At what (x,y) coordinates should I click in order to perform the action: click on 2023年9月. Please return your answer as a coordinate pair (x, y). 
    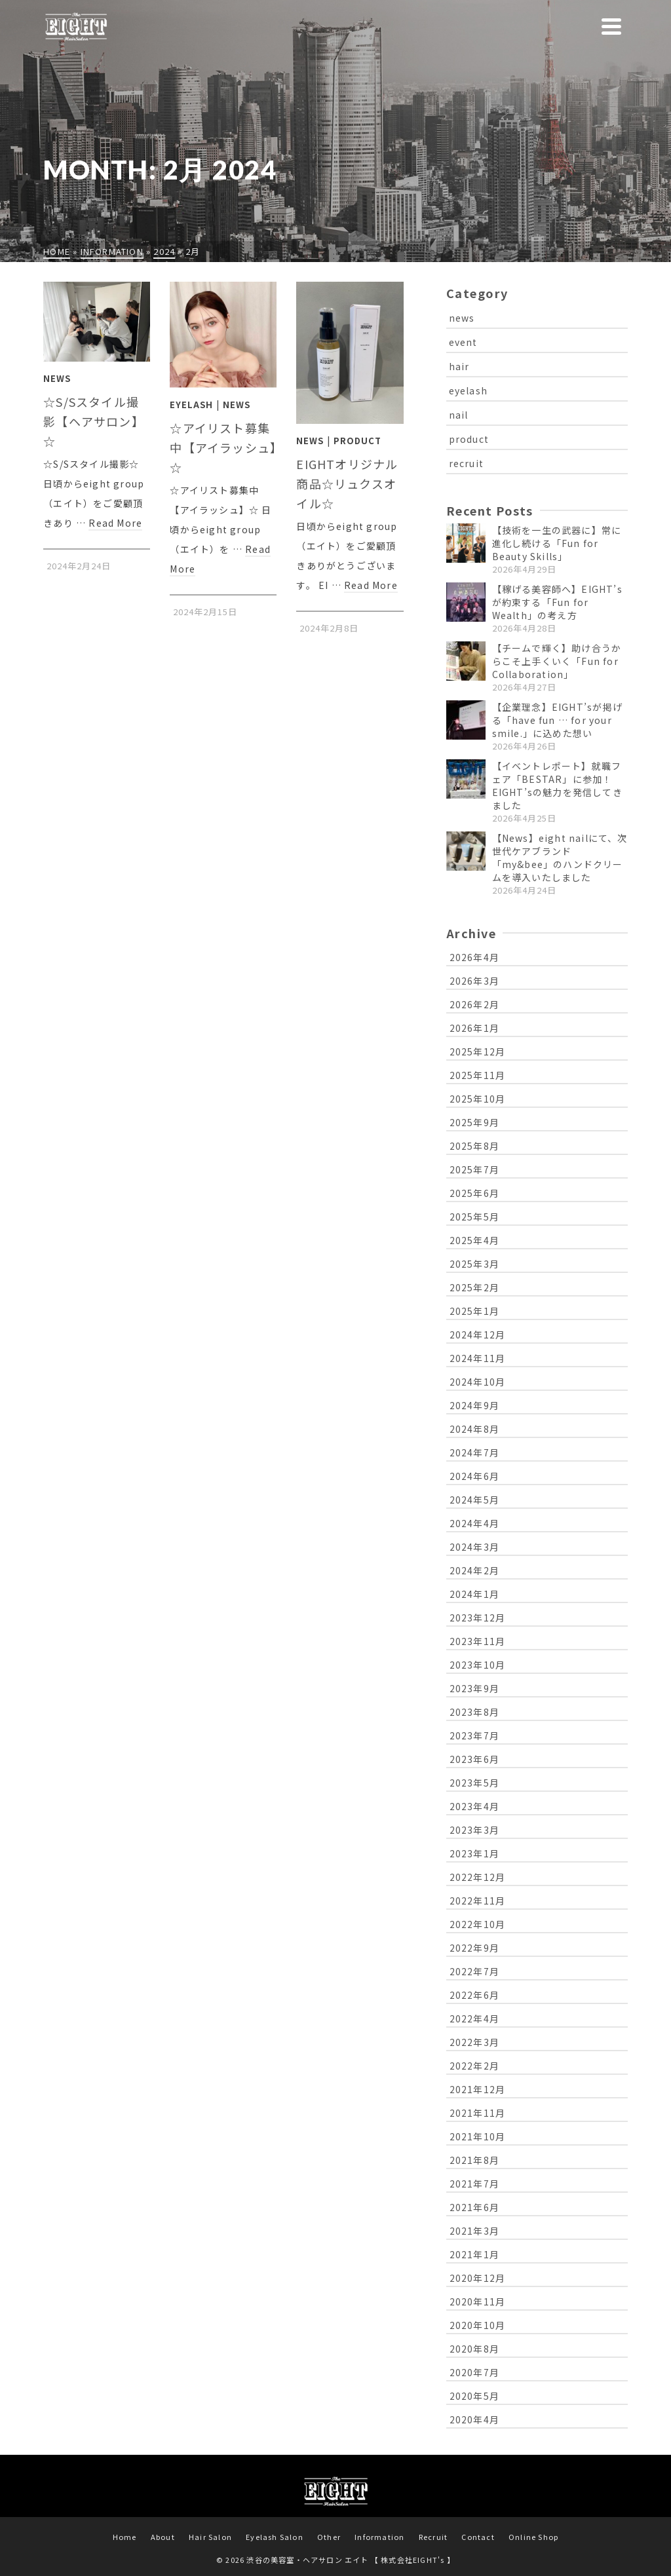
    Looking at the image, I should click on (474, 1688).